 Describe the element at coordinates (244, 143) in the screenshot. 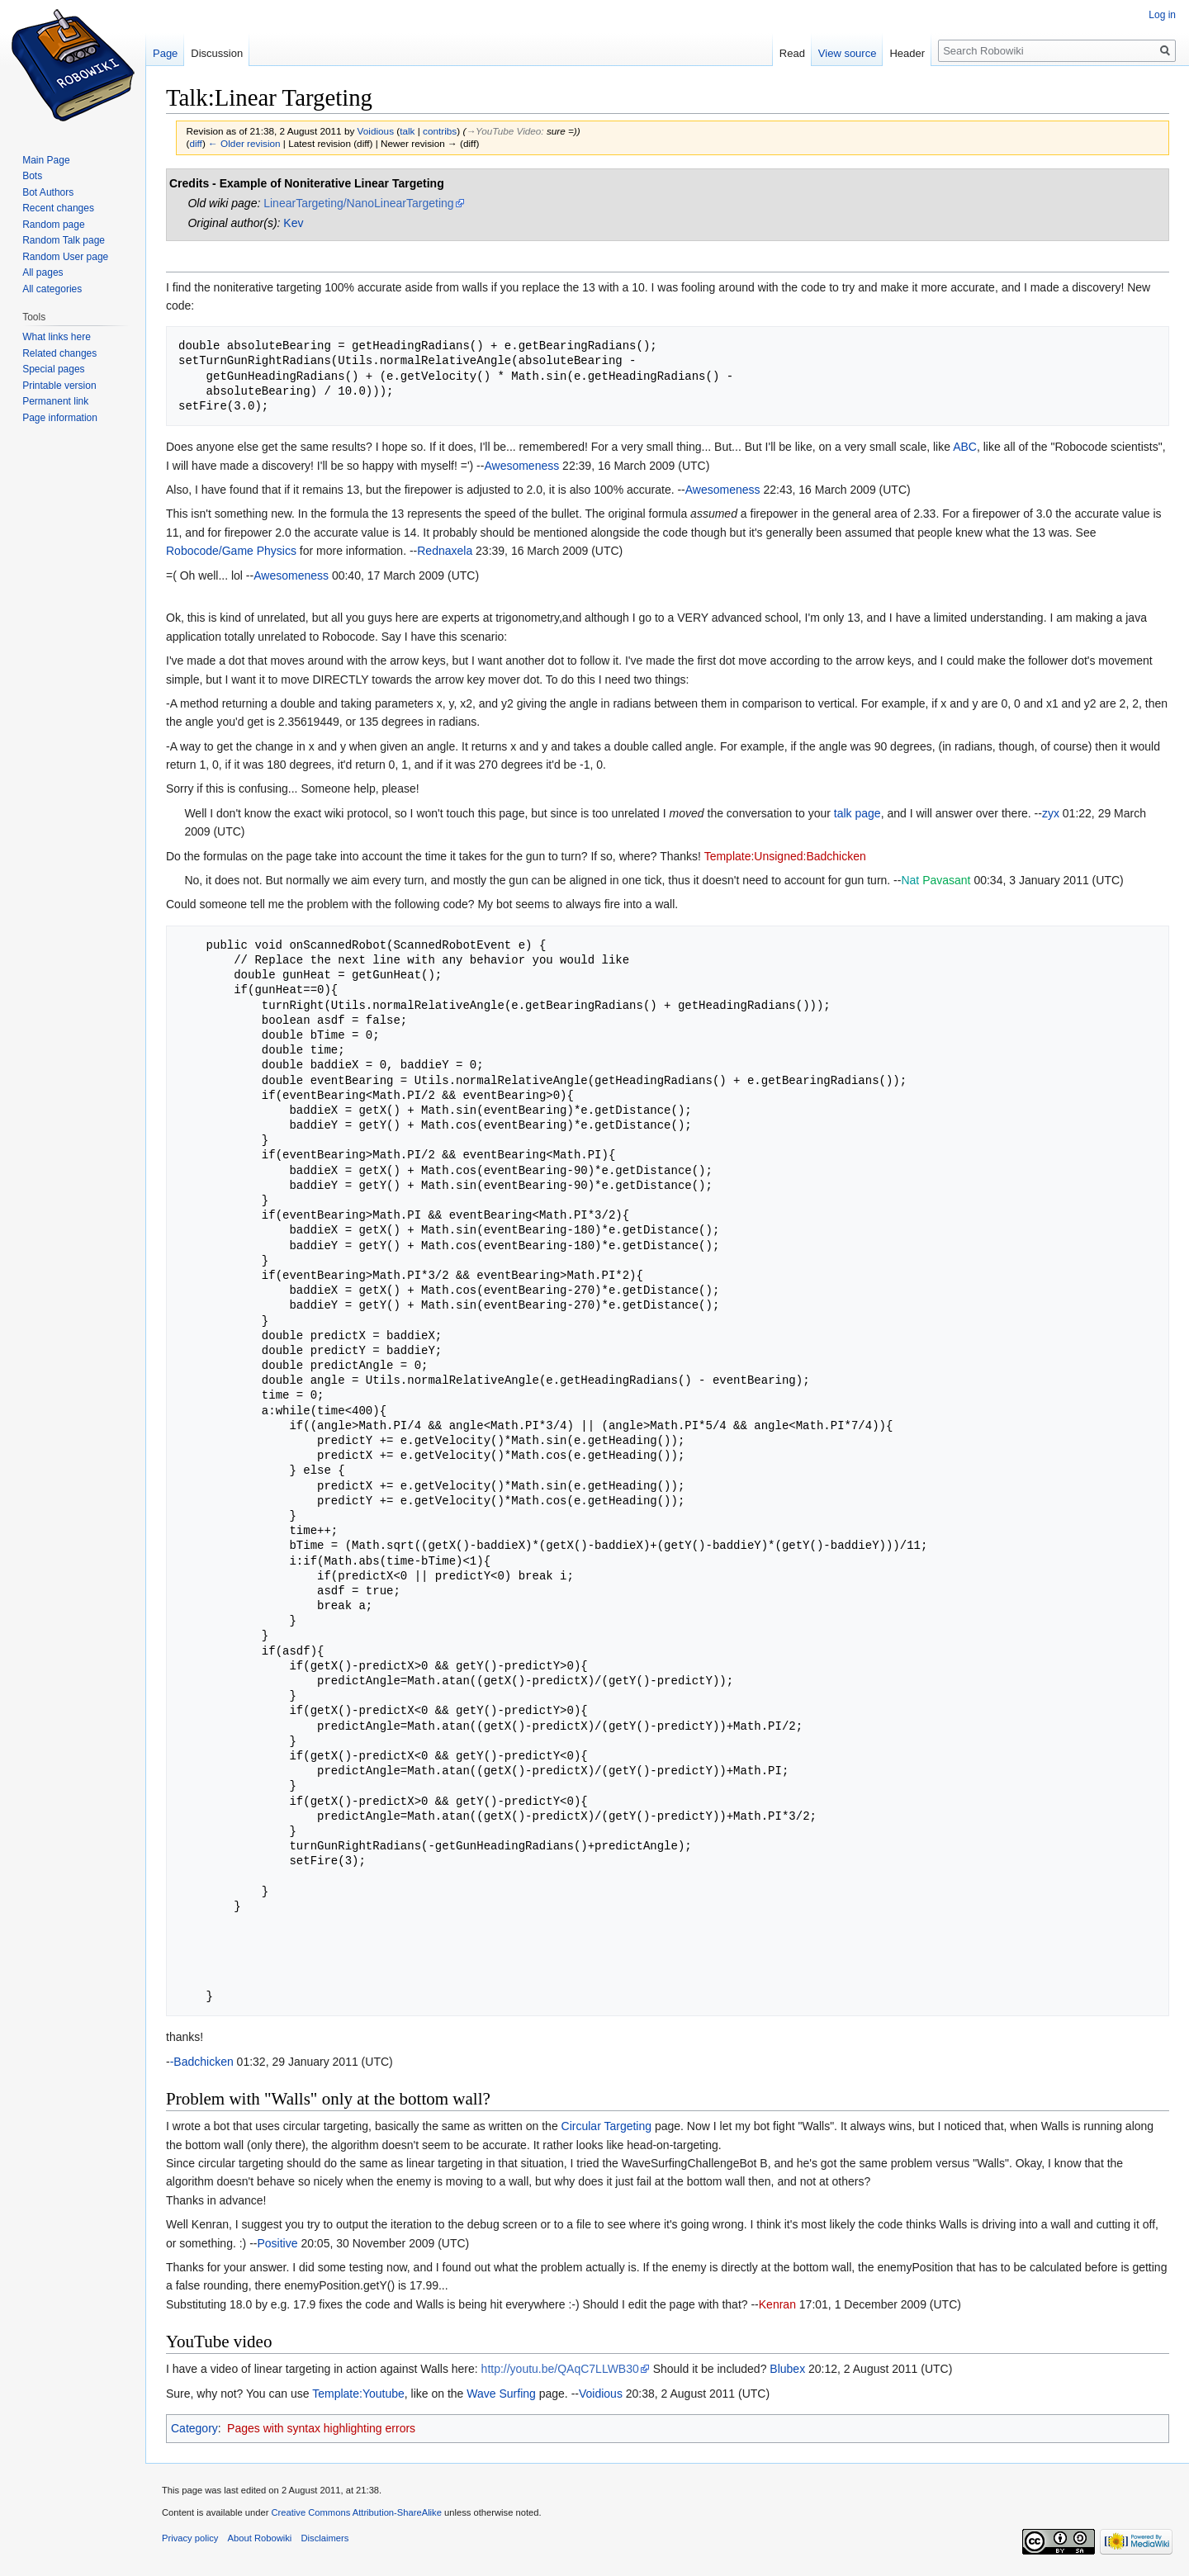

I see `← Older revision` at that location.